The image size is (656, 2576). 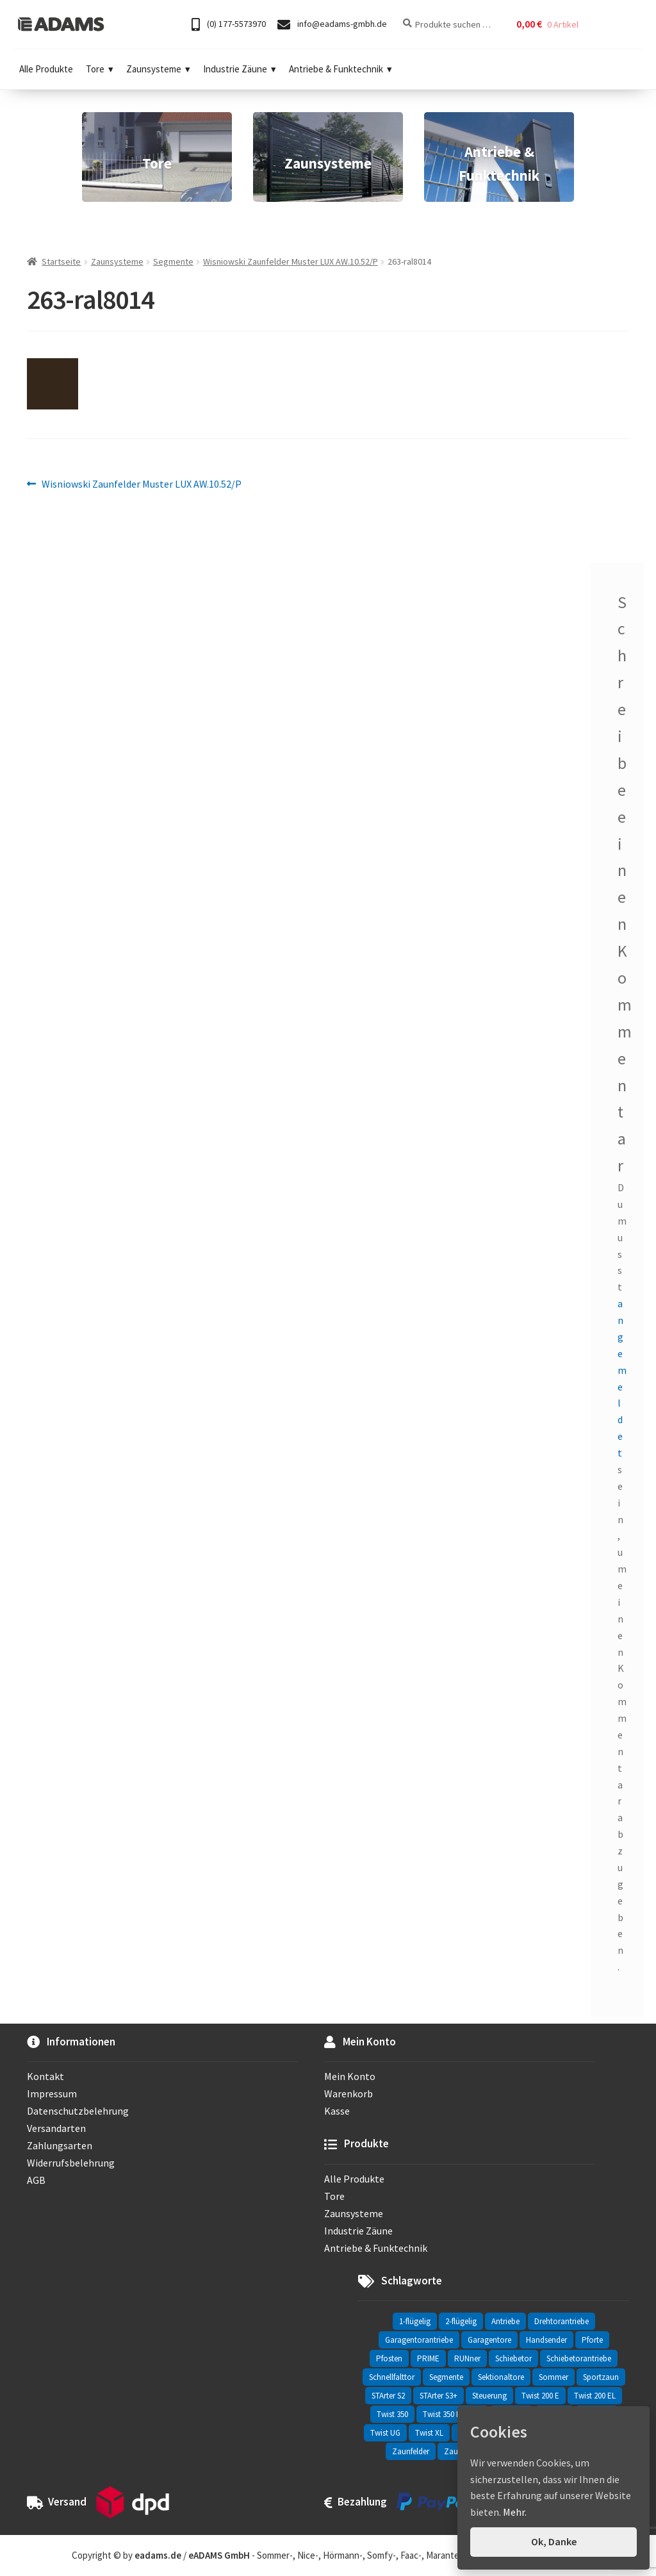 What do you see at coordinates (349, 2076) in the screenshot?
I see `Mein Konto` at bounding box center [349, 2076].